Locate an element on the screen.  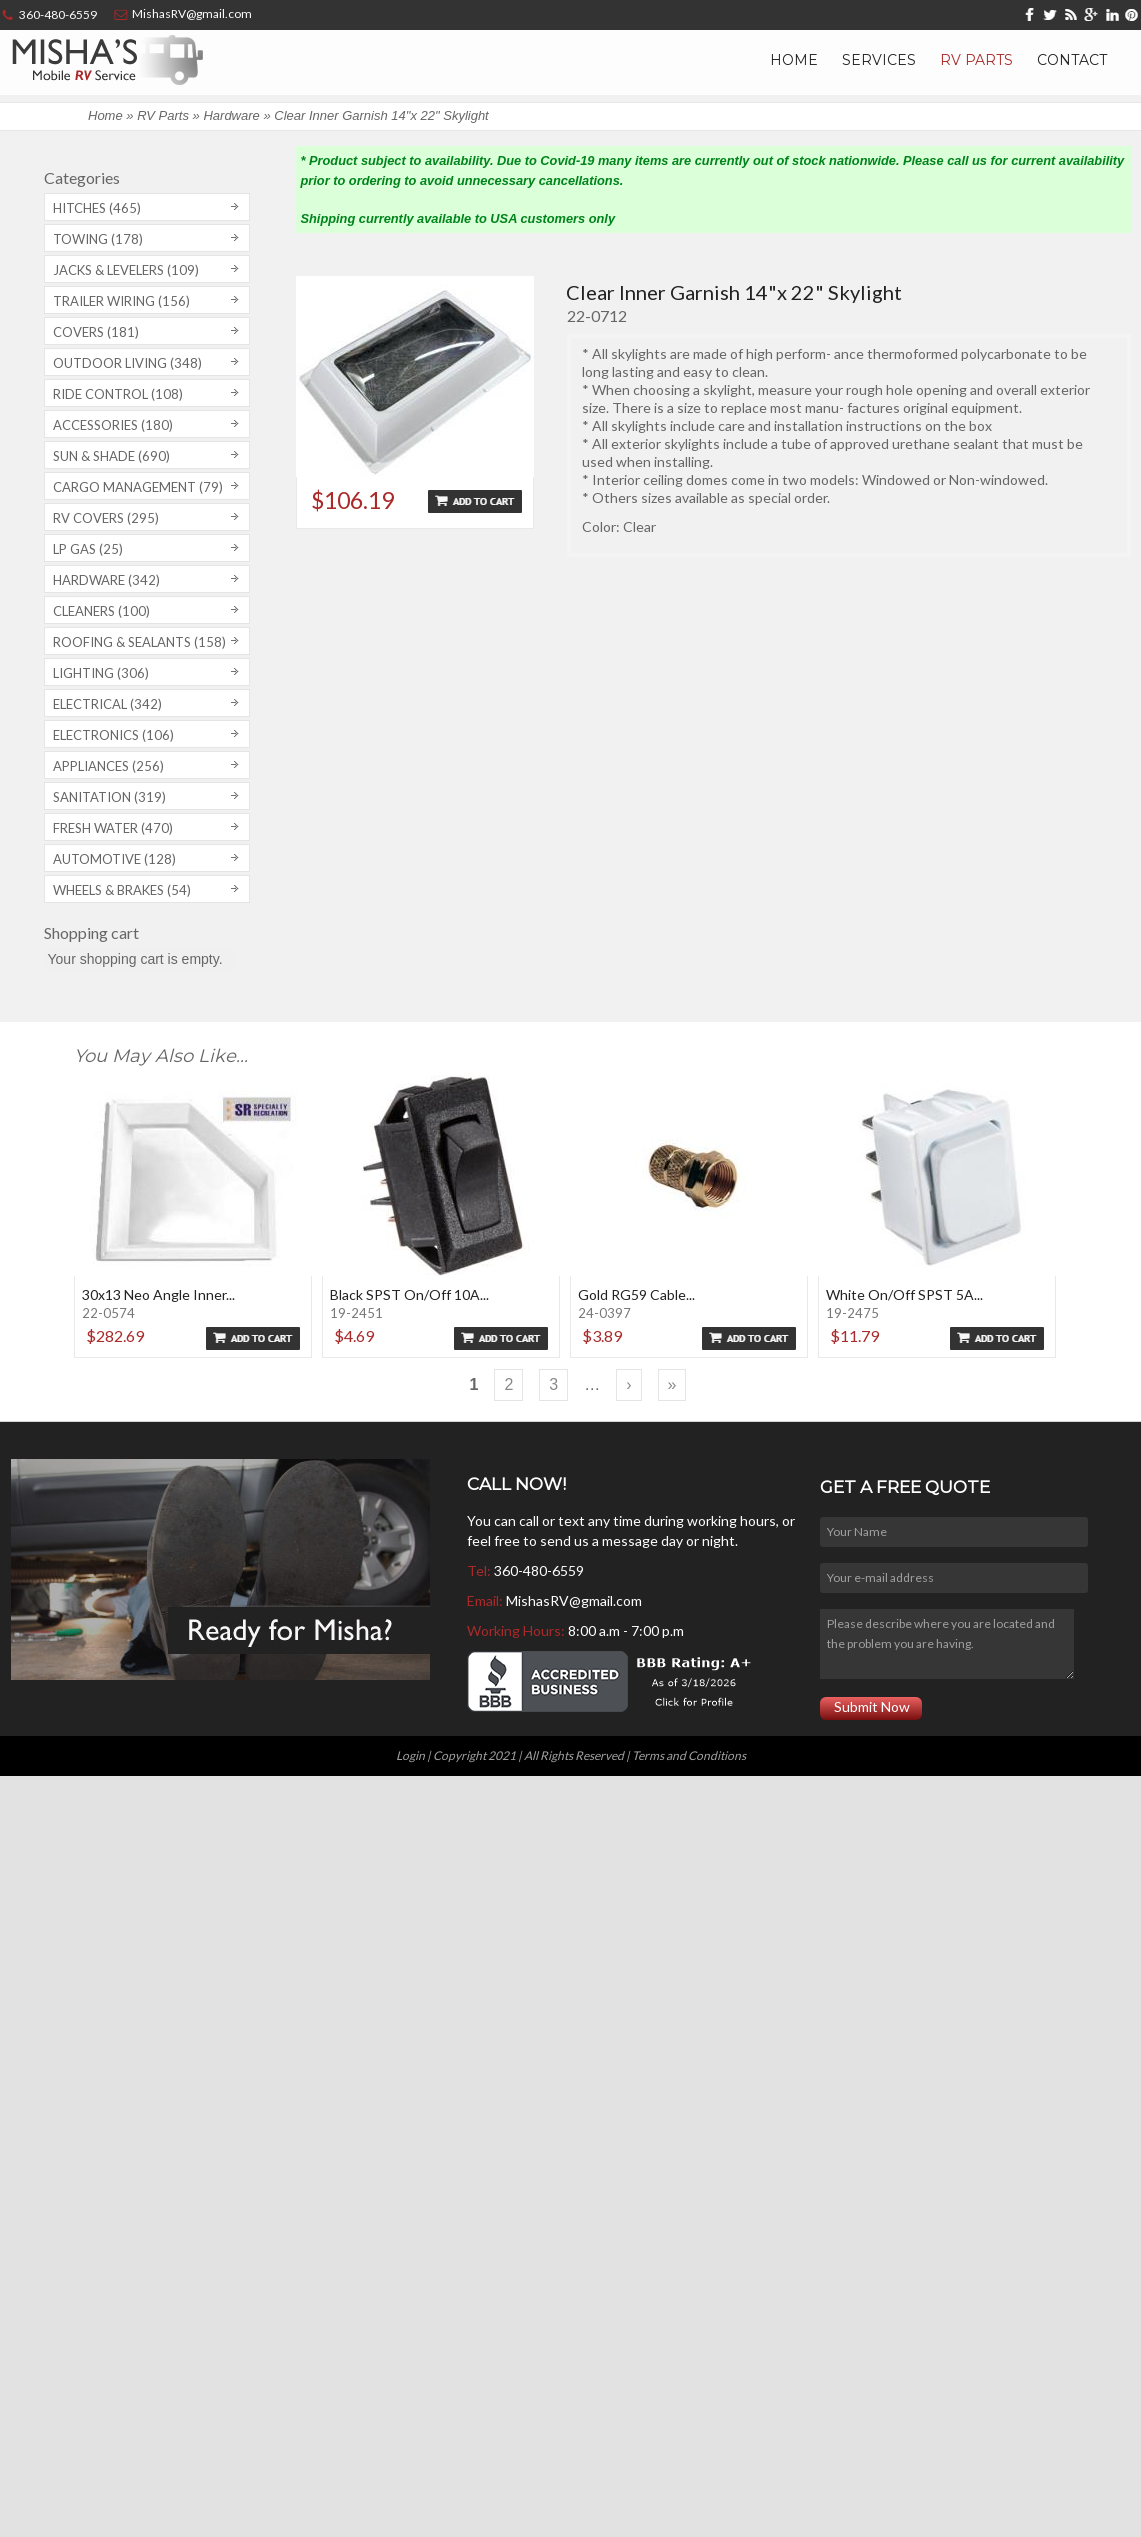
Trailer Wiring (156) is located at coordinates (121, 301).